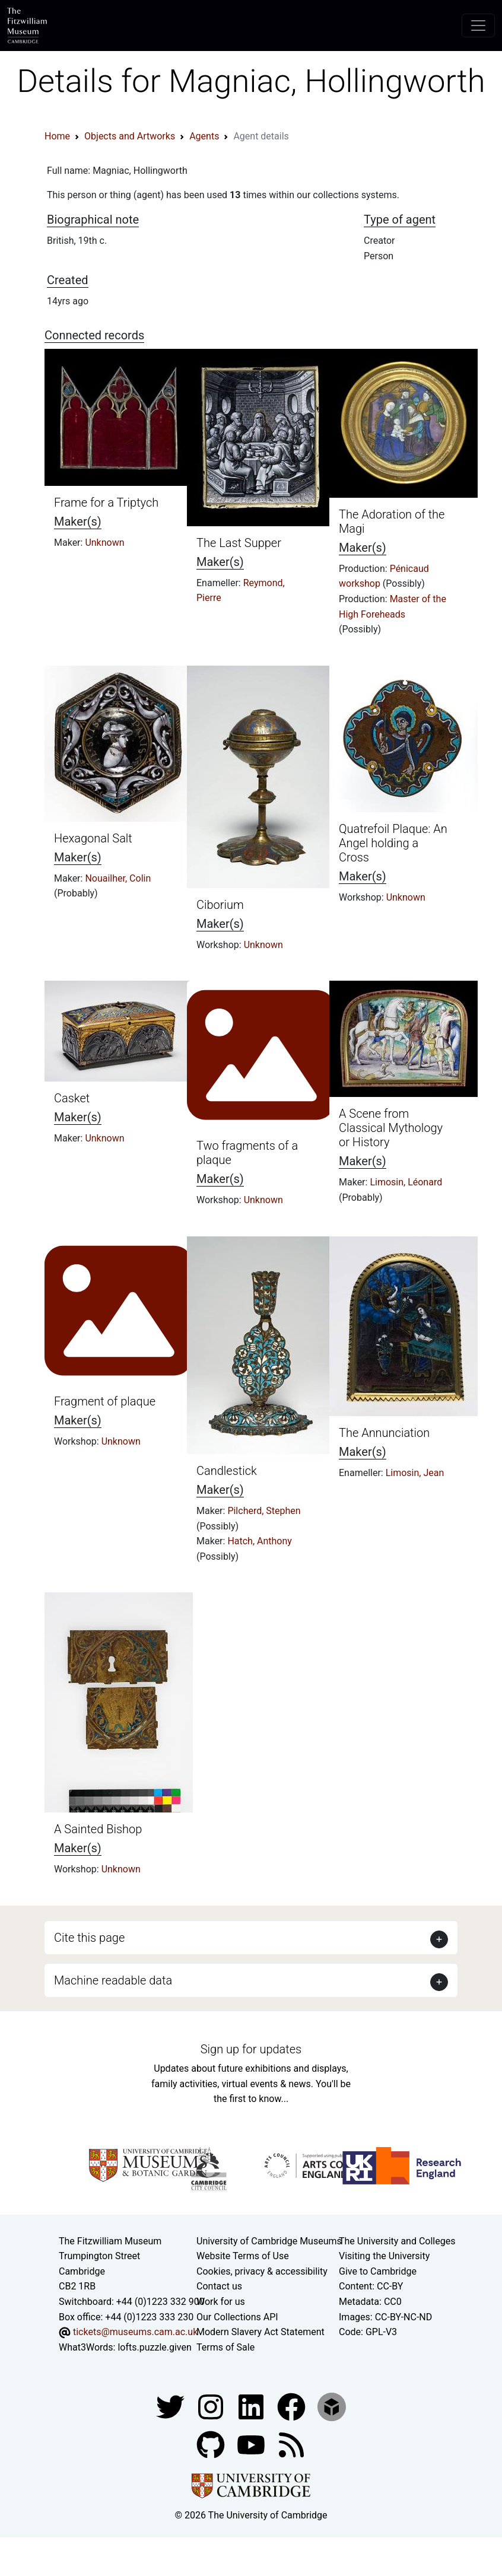 Image resolution: width=502 pixels, height=2576 pixels. What do you see at coordinates (292, 2406) in the screenshot?
I see `[Fitzwilliam Museum linkedin account]` at bounding box center [292, 2406].